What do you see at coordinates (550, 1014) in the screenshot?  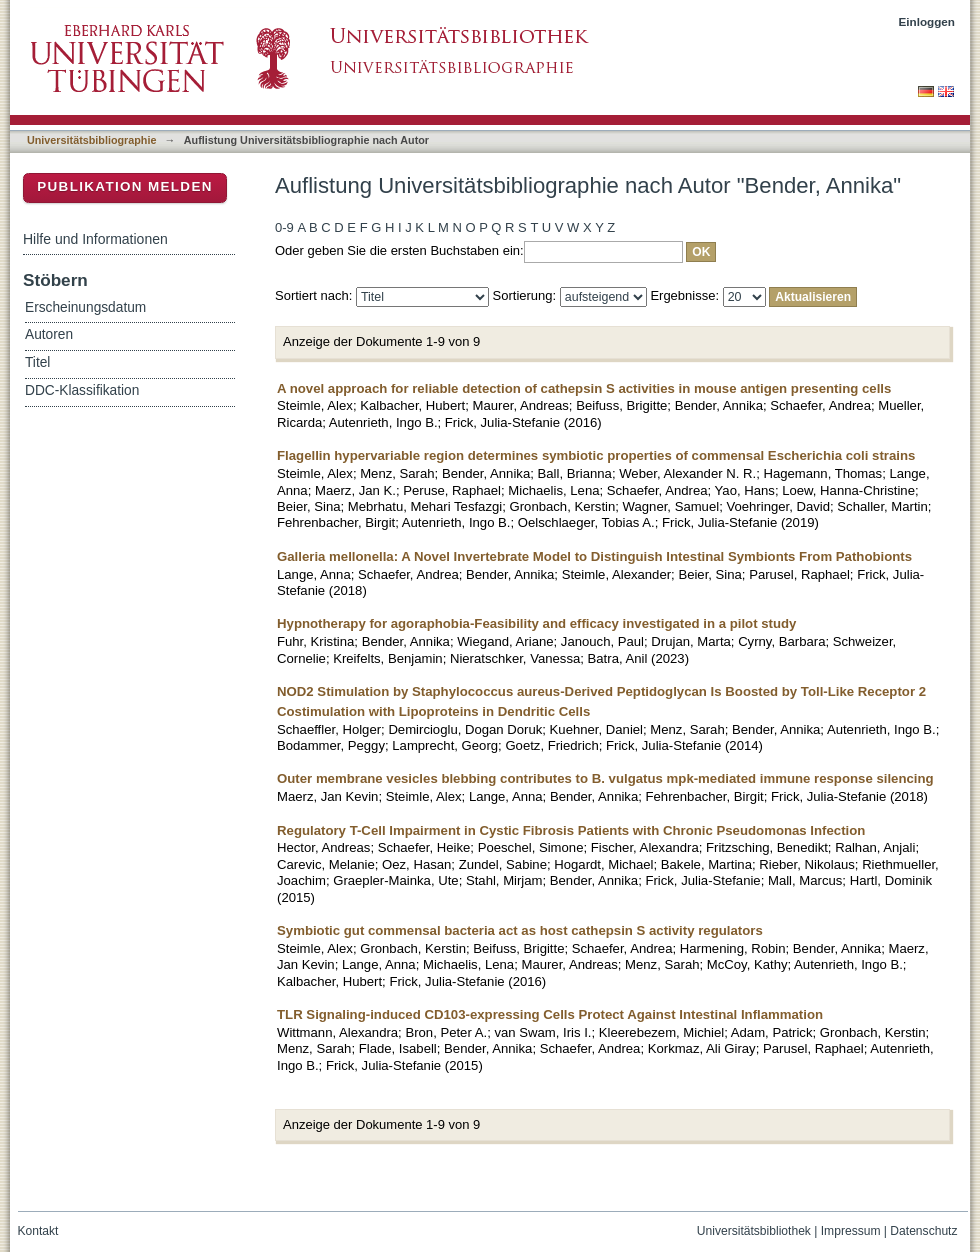 I see `TLR Signaling-induced CD103-expressing Cells Protect Against Intestinal Inflammation` at bounding box center [550, 1014].